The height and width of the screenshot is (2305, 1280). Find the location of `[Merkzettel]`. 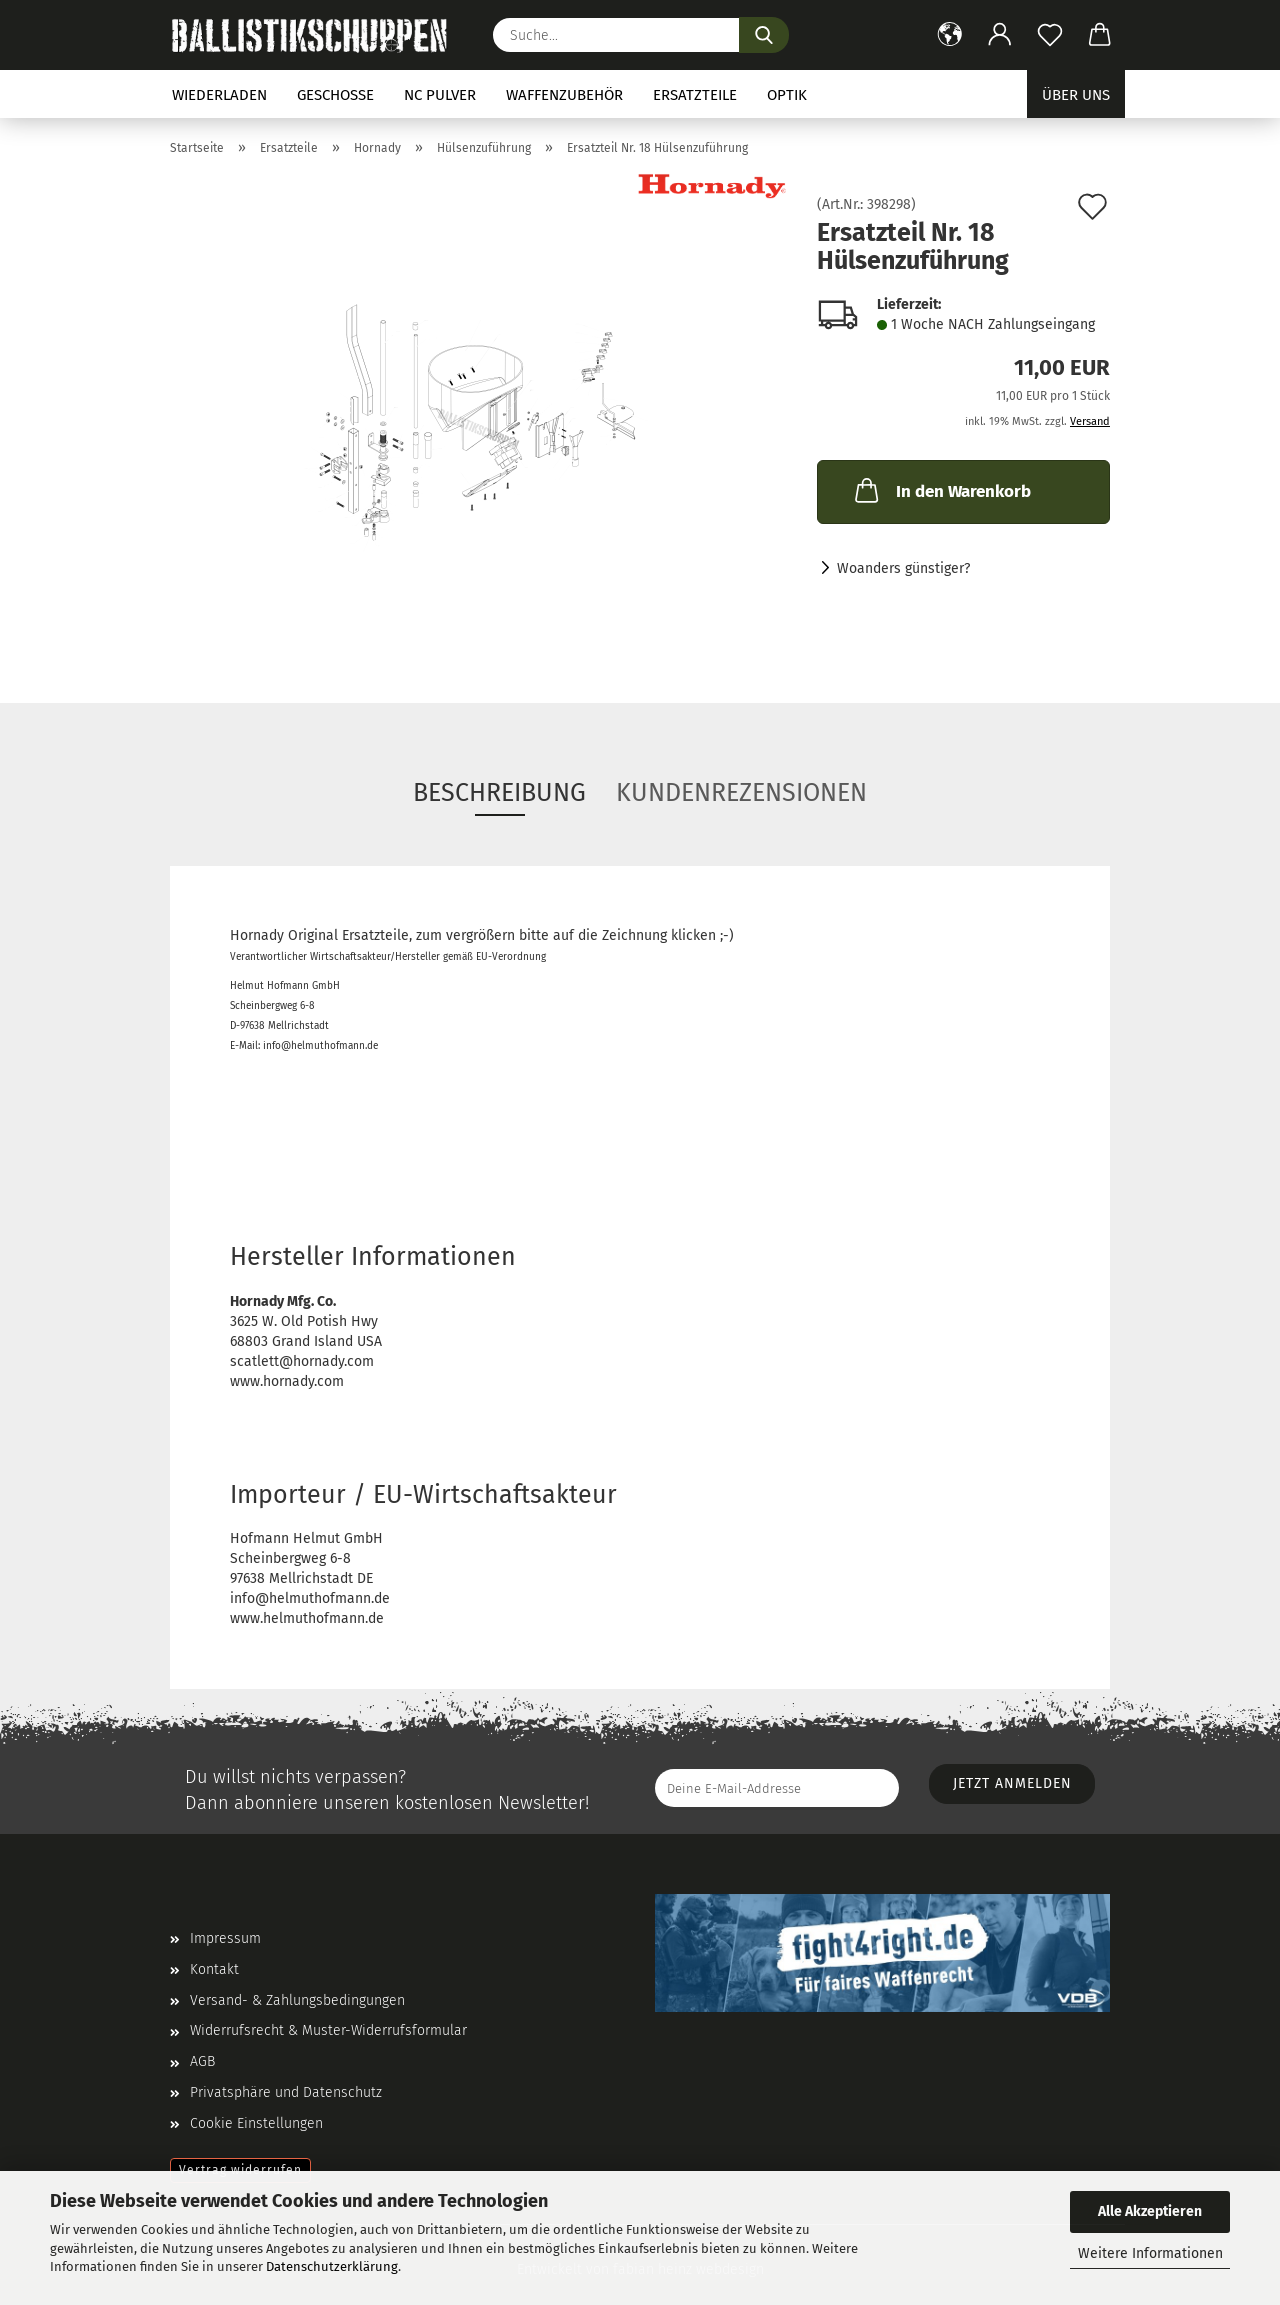

[Merkzettel] is located at coordinates (1050, 35).